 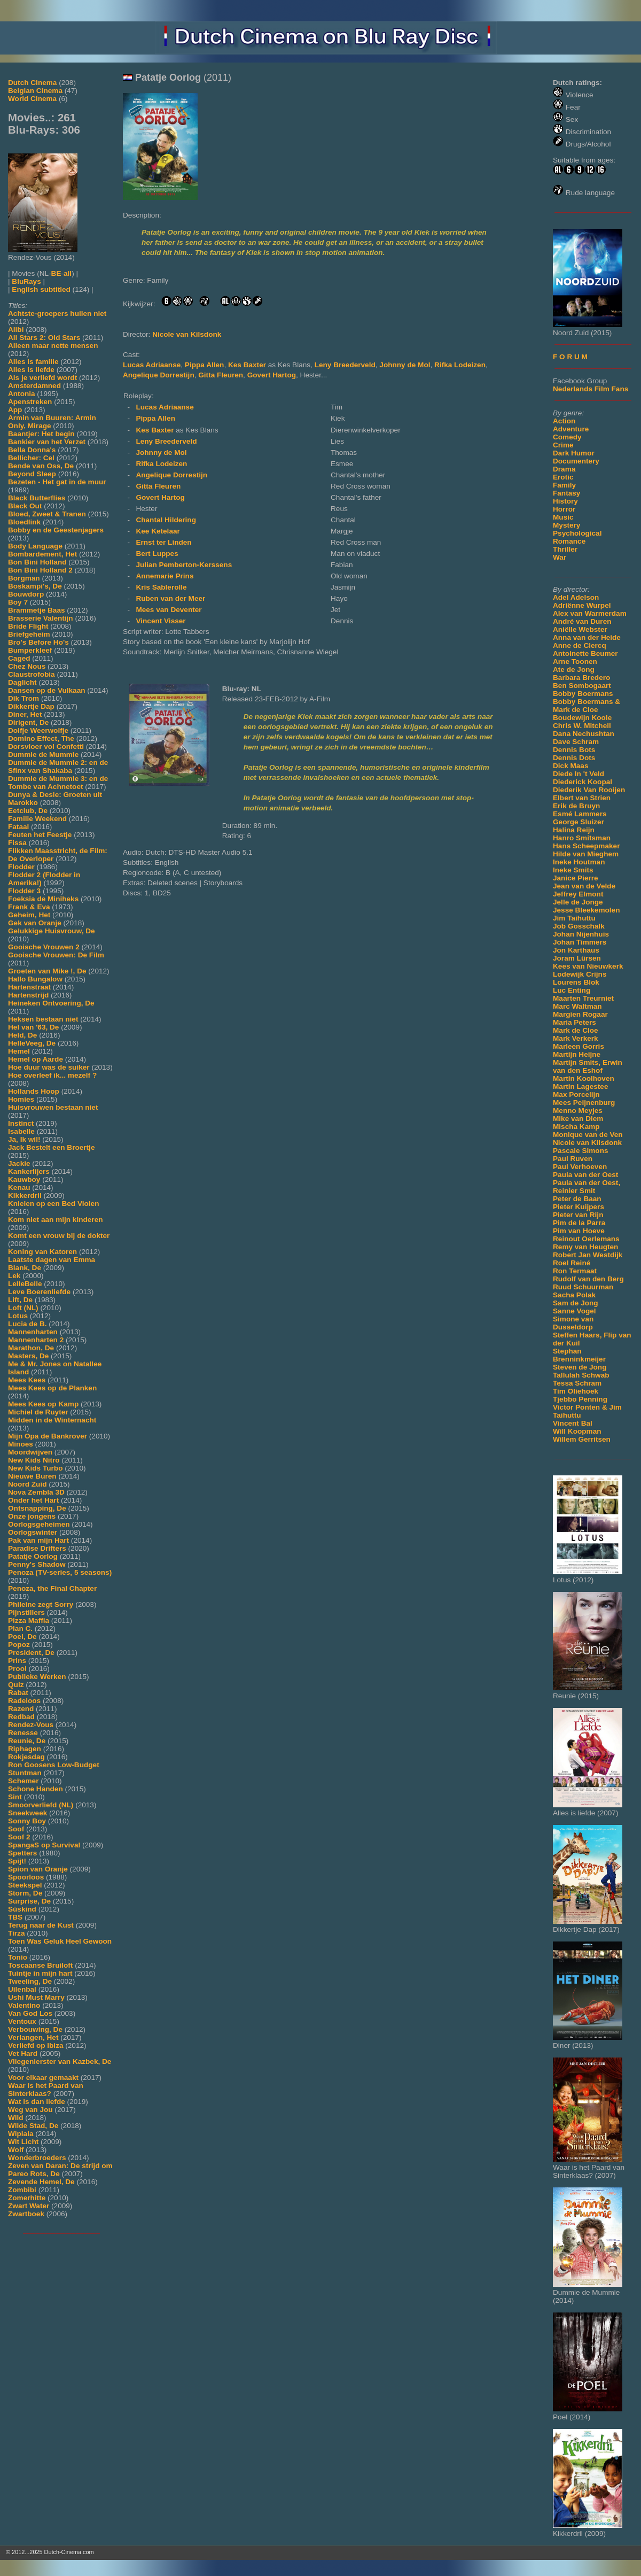 I want to click on Tonio, so click(x=17, y=1957).